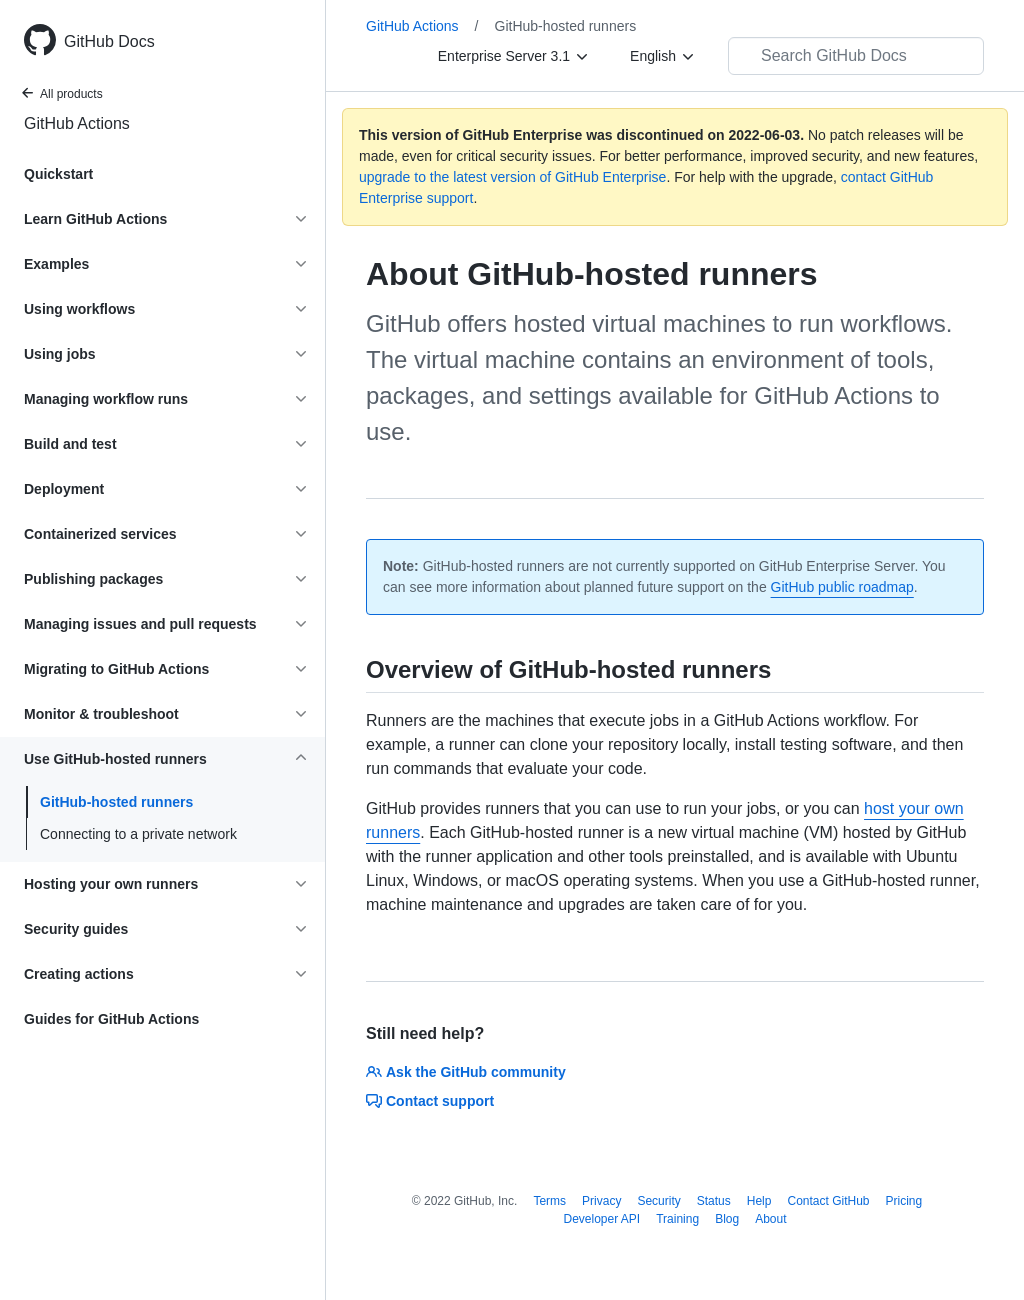 This screenshot has width=1024, height=1300. Describe the element at coordinates (138, 834) in the screenshot. I see `Connecting to a private network` at that location.